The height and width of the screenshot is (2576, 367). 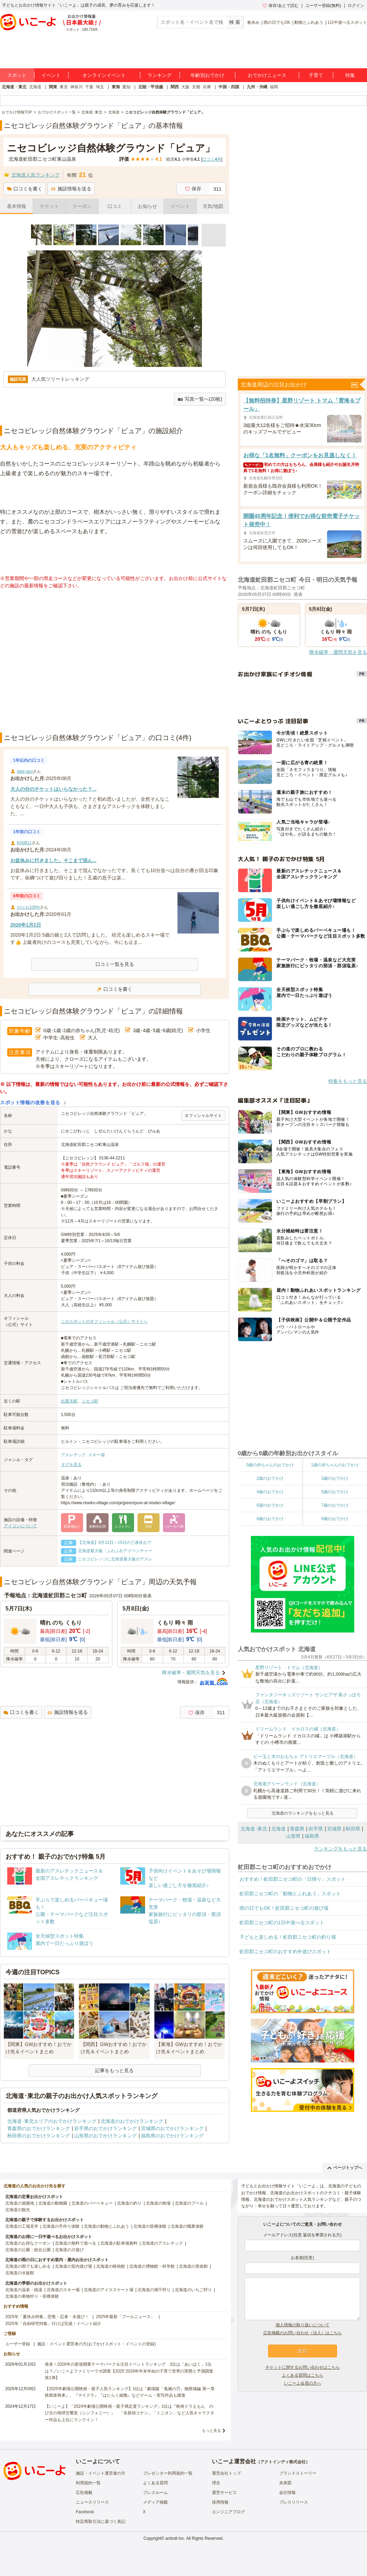 I want to click on 北海道の川遊び, so click(x=69, y=2249).